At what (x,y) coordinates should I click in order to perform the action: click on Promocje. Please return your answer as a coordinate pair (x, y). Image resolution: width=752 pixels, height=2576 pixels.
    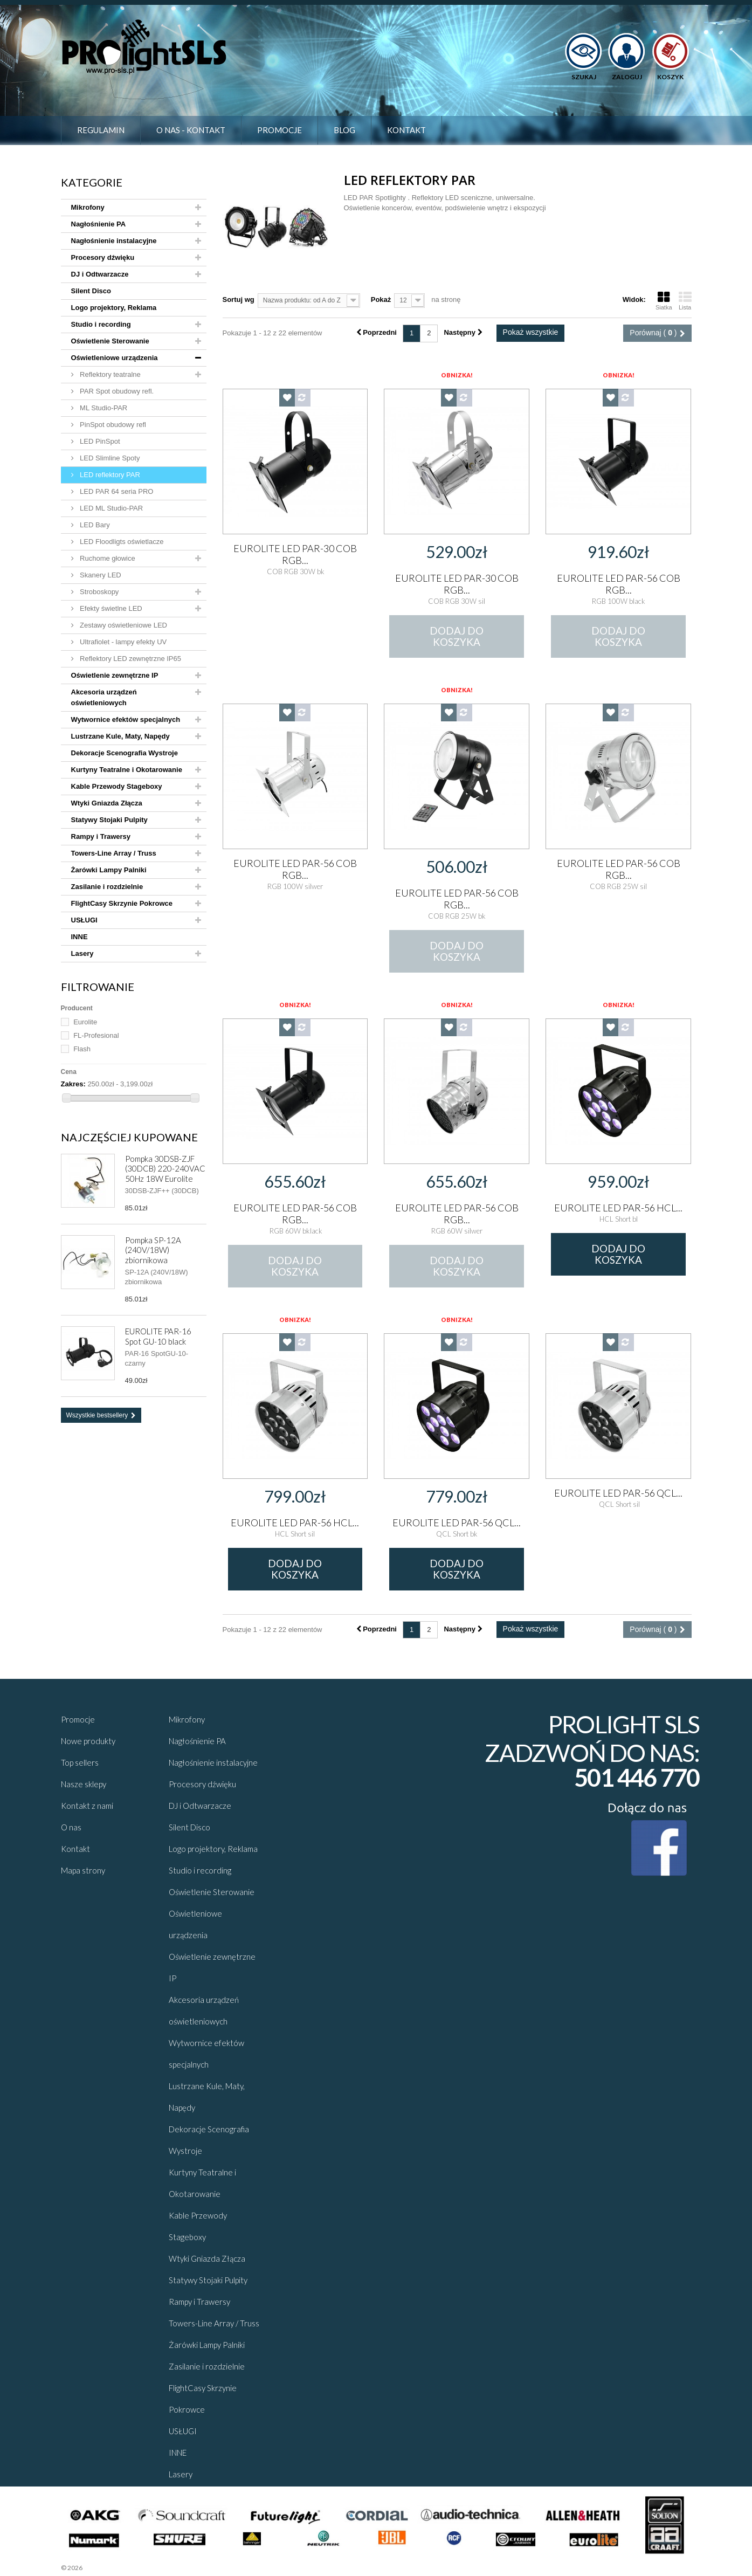
    Looking at the image, I should click on (279, 130).